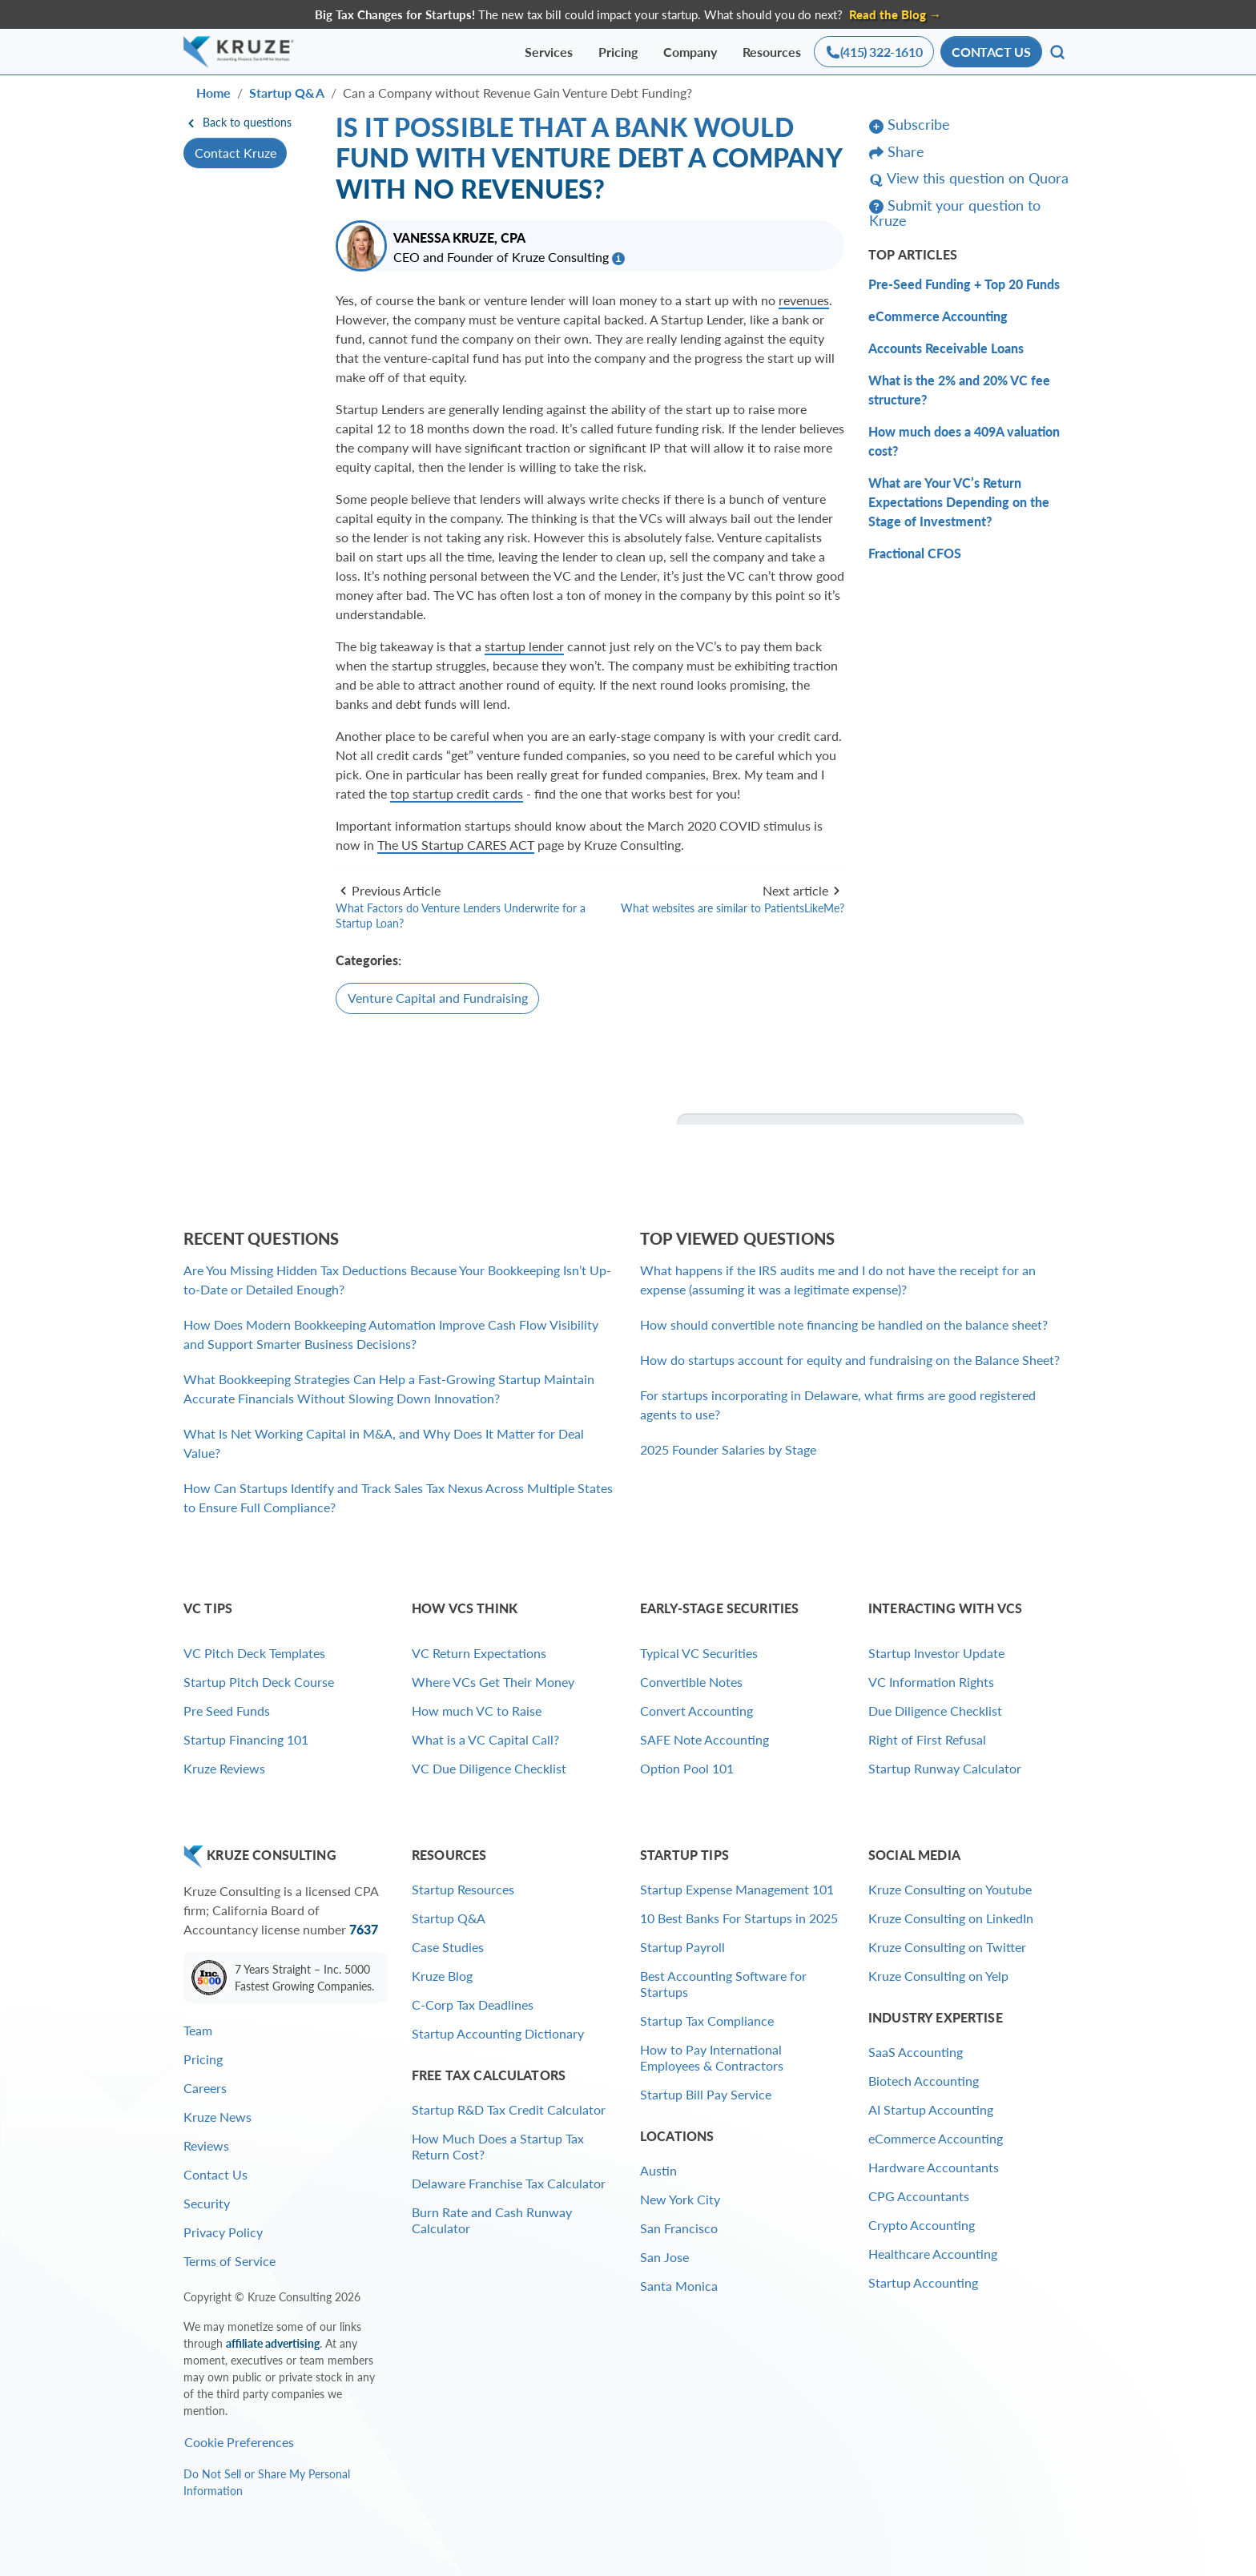  I want to click on Startup Pitch Deck Course, so click(258, 1681).